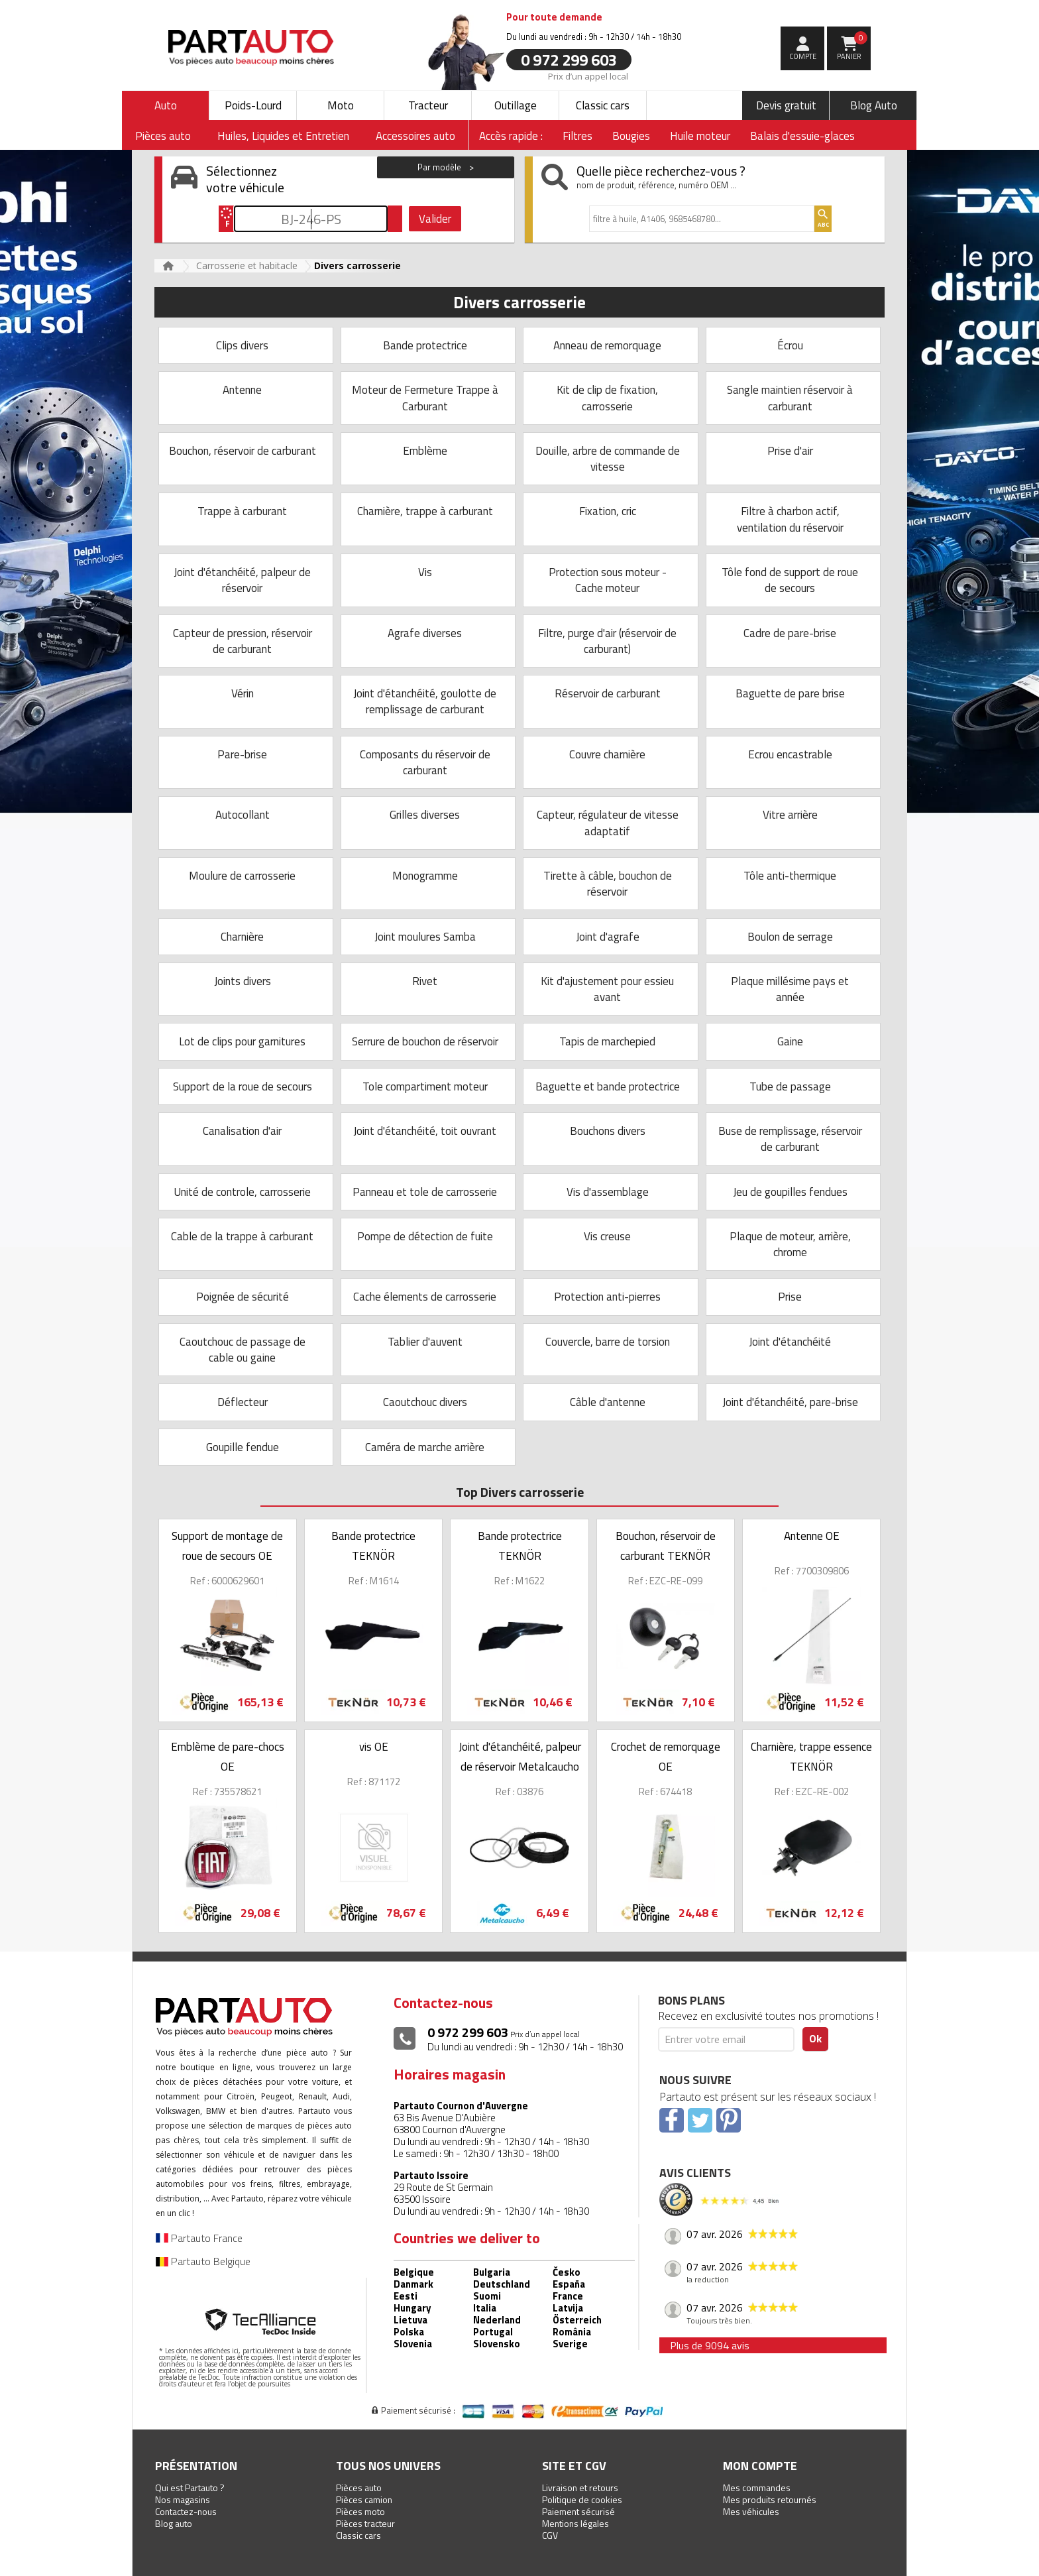 The width and height of the screenshot is (1039, 2576). I want to click on Bougies, so click(631, 136).